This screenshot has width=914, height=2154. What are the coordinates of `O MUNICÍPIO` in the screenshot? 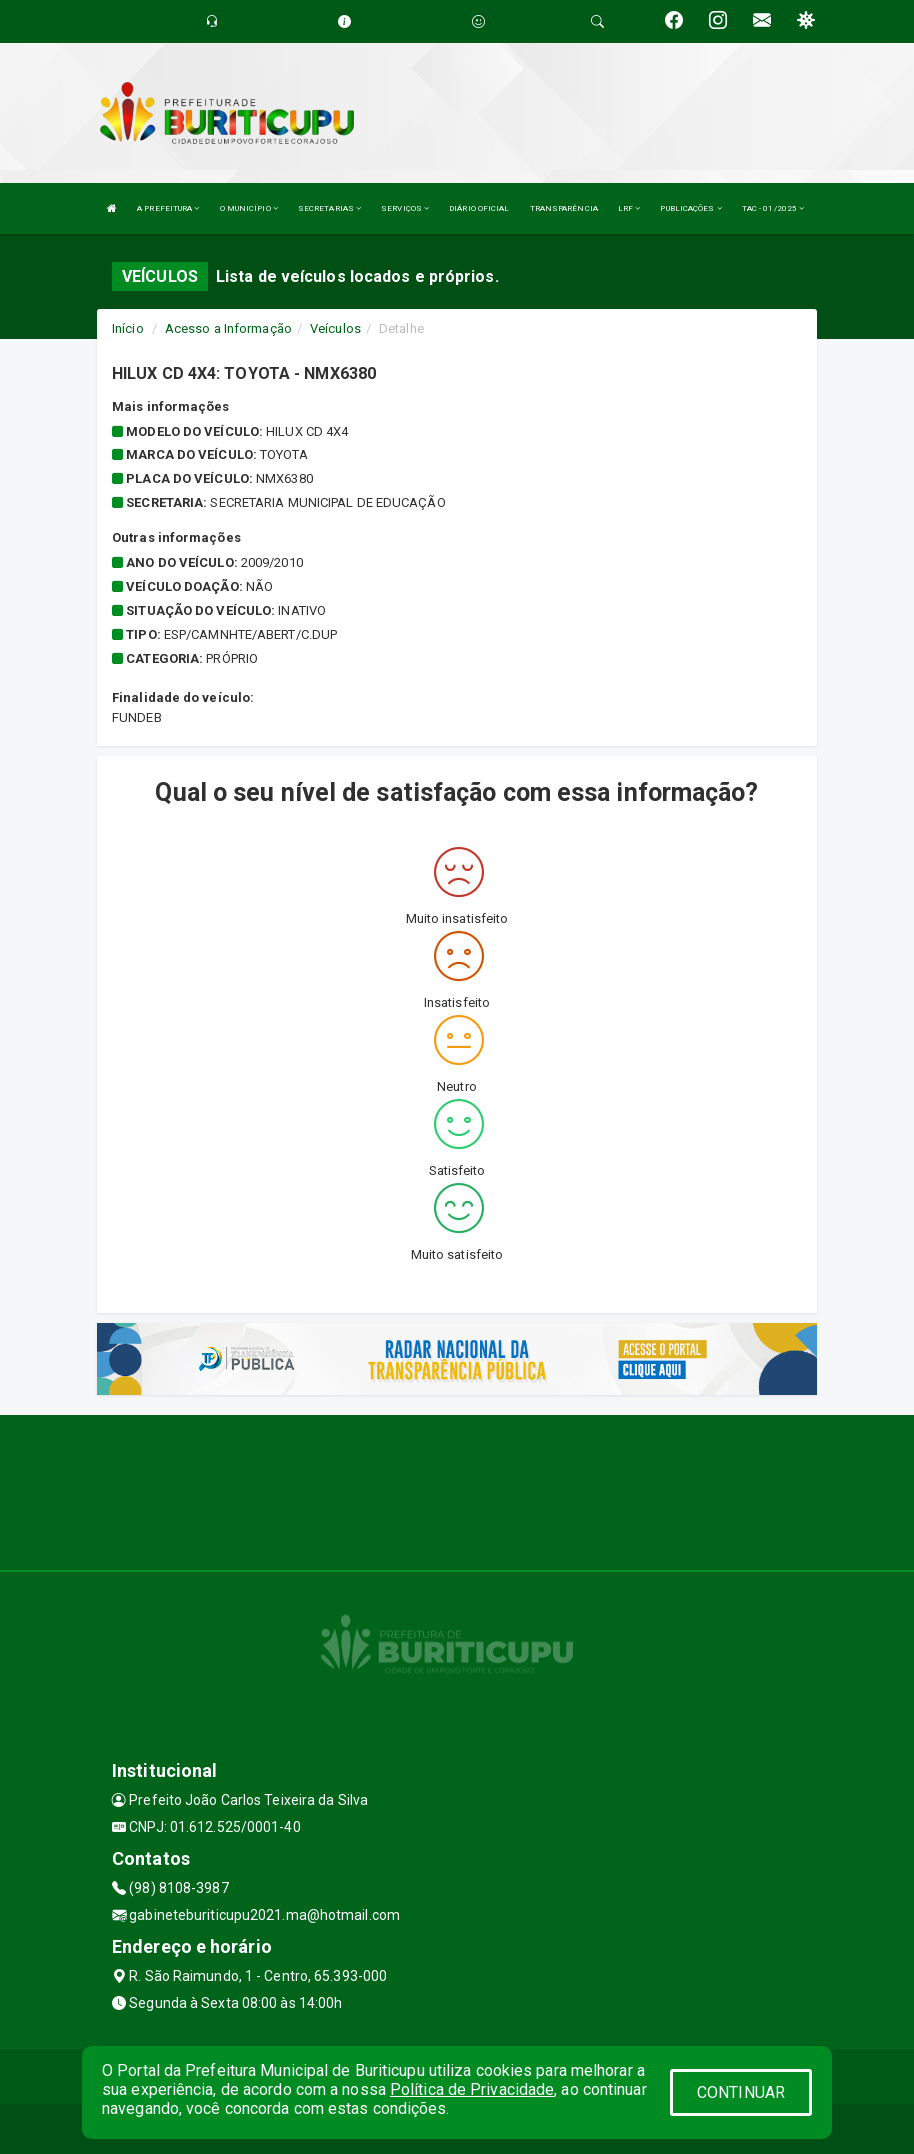 It's located at (249, 208).